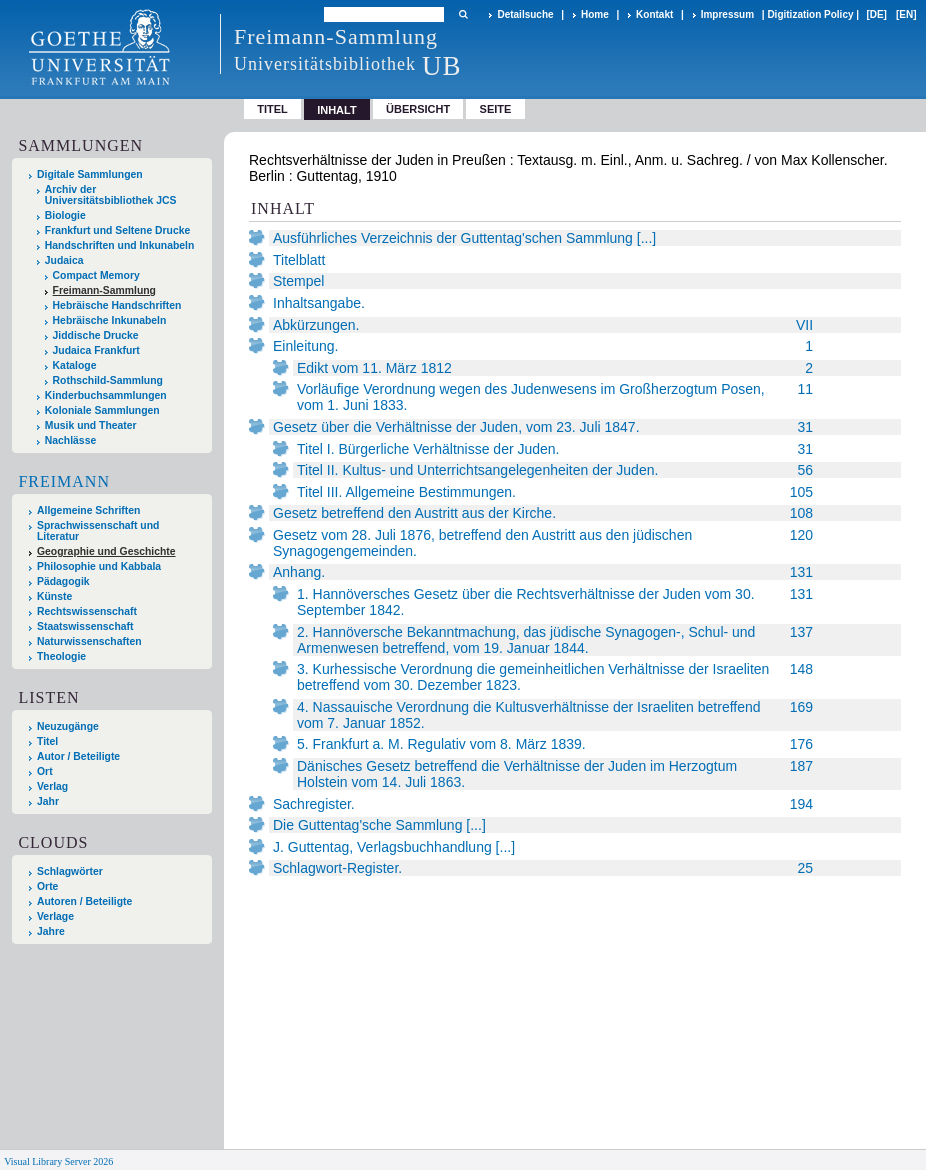 Image resolution: width=926 pixels, height=1170 pixels. Describe the element at coordinates (64, 260) in the screenshot. I see `Judaica` at that location.